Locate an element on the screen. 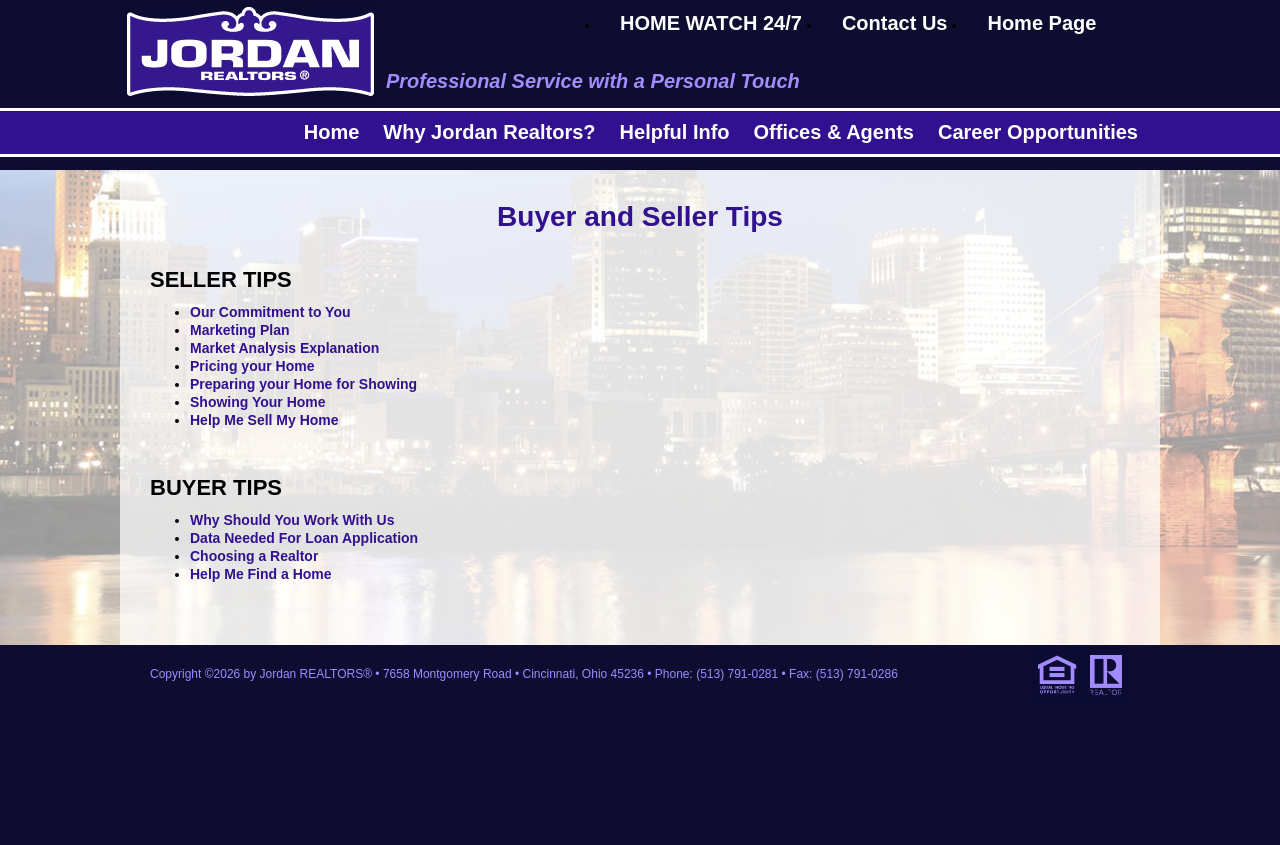 The width and height of the screenshot is (1280, 845). Home is located at coordinates (332, 132).